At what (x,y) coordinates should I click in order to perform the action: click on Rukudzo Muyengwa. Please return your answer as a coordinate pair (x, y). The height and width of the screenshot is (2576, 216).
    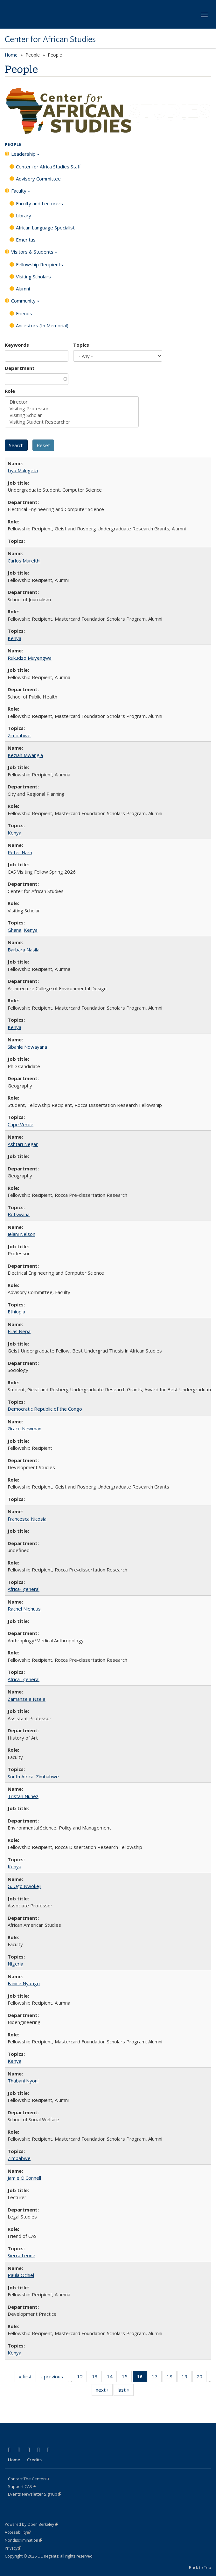
    Looking at the image, I should click on (30, 658).